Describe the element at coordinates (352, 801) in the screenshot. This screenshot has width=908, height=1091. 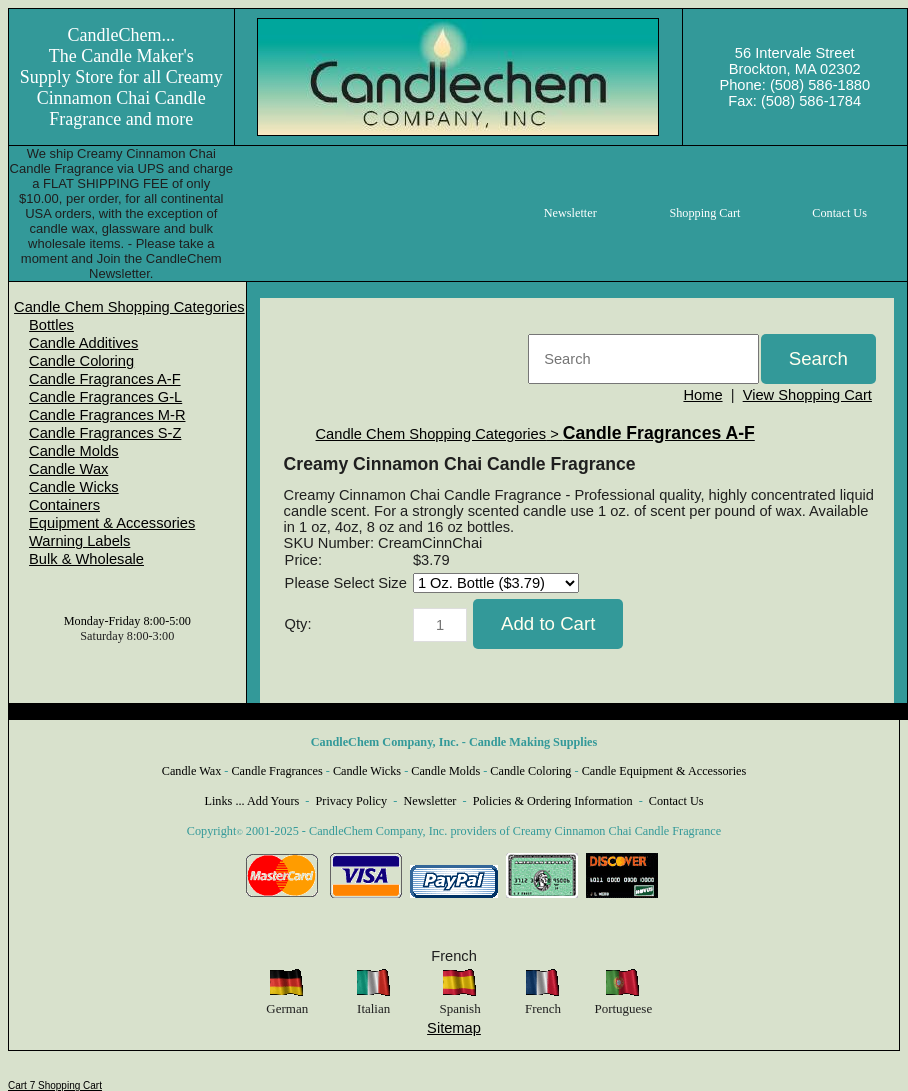
I see `Privacy Policy` at that location.